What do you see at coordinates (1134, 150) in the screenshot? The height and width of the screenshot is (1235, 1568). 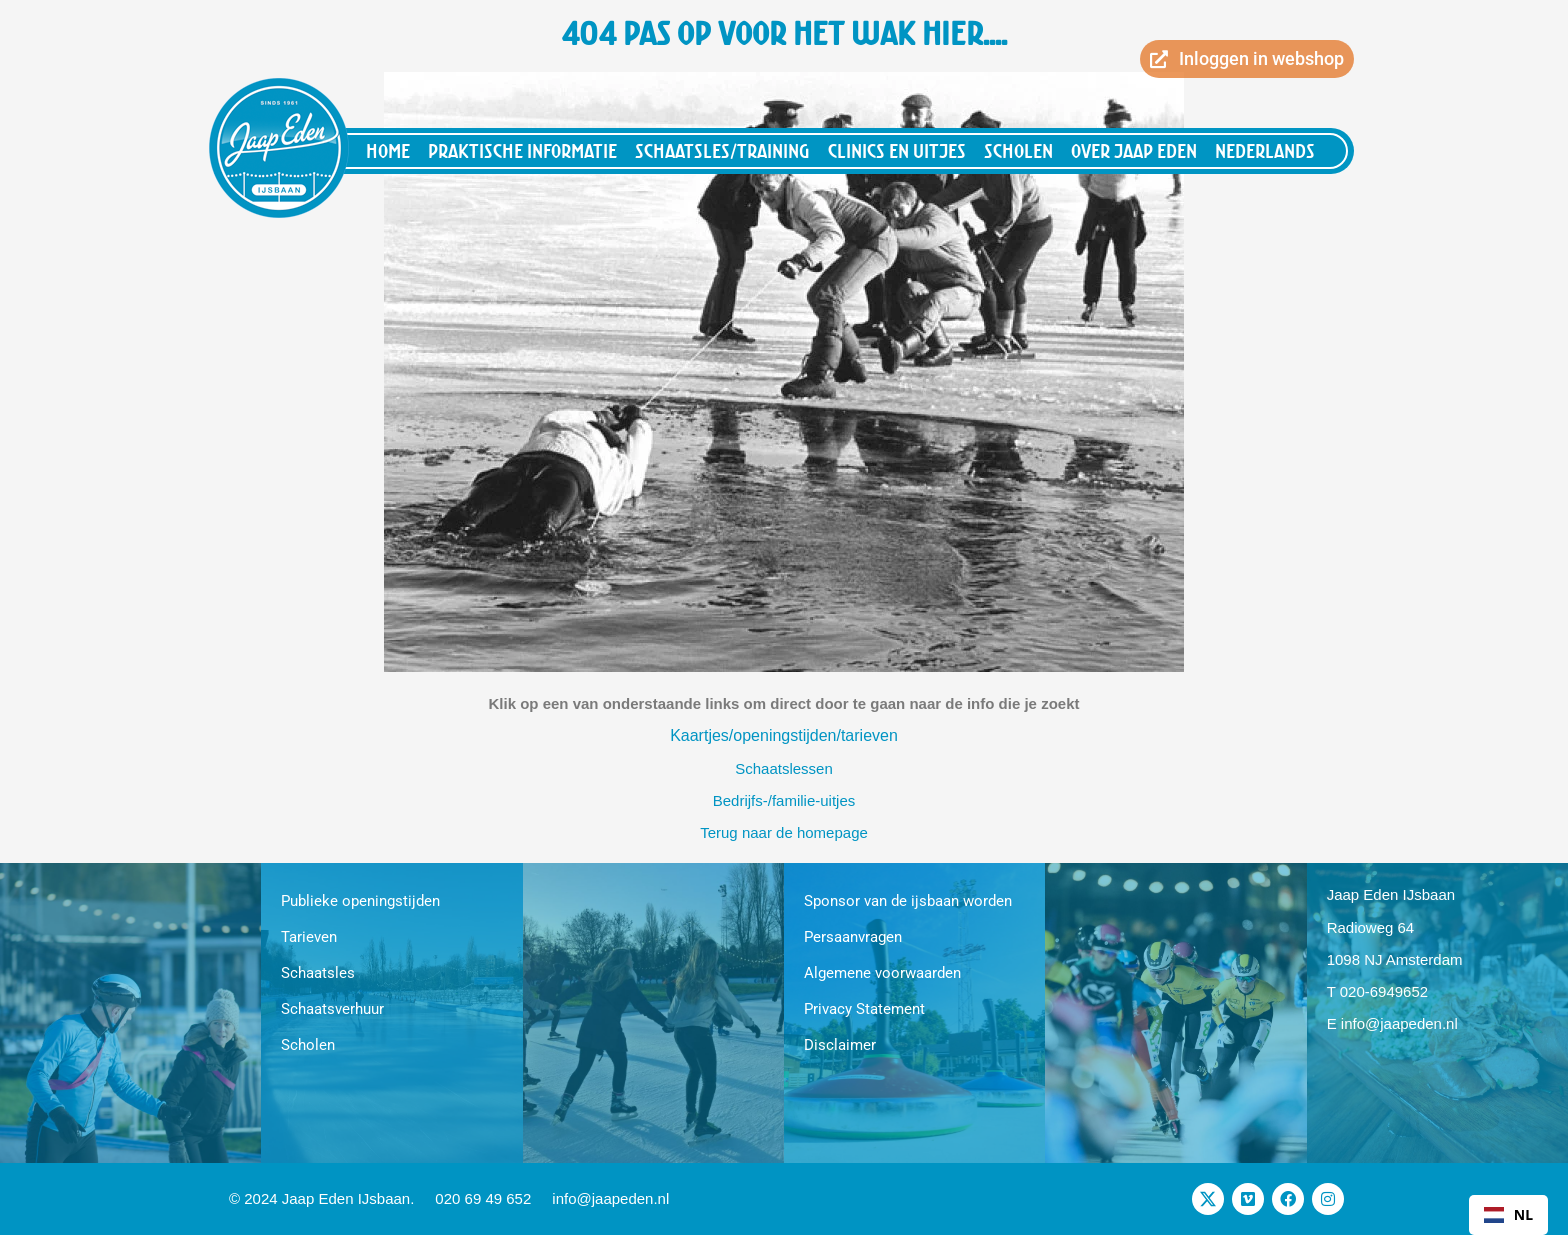 I see `Over Jaap Eden [button]` at bounding box center [1134, 150].